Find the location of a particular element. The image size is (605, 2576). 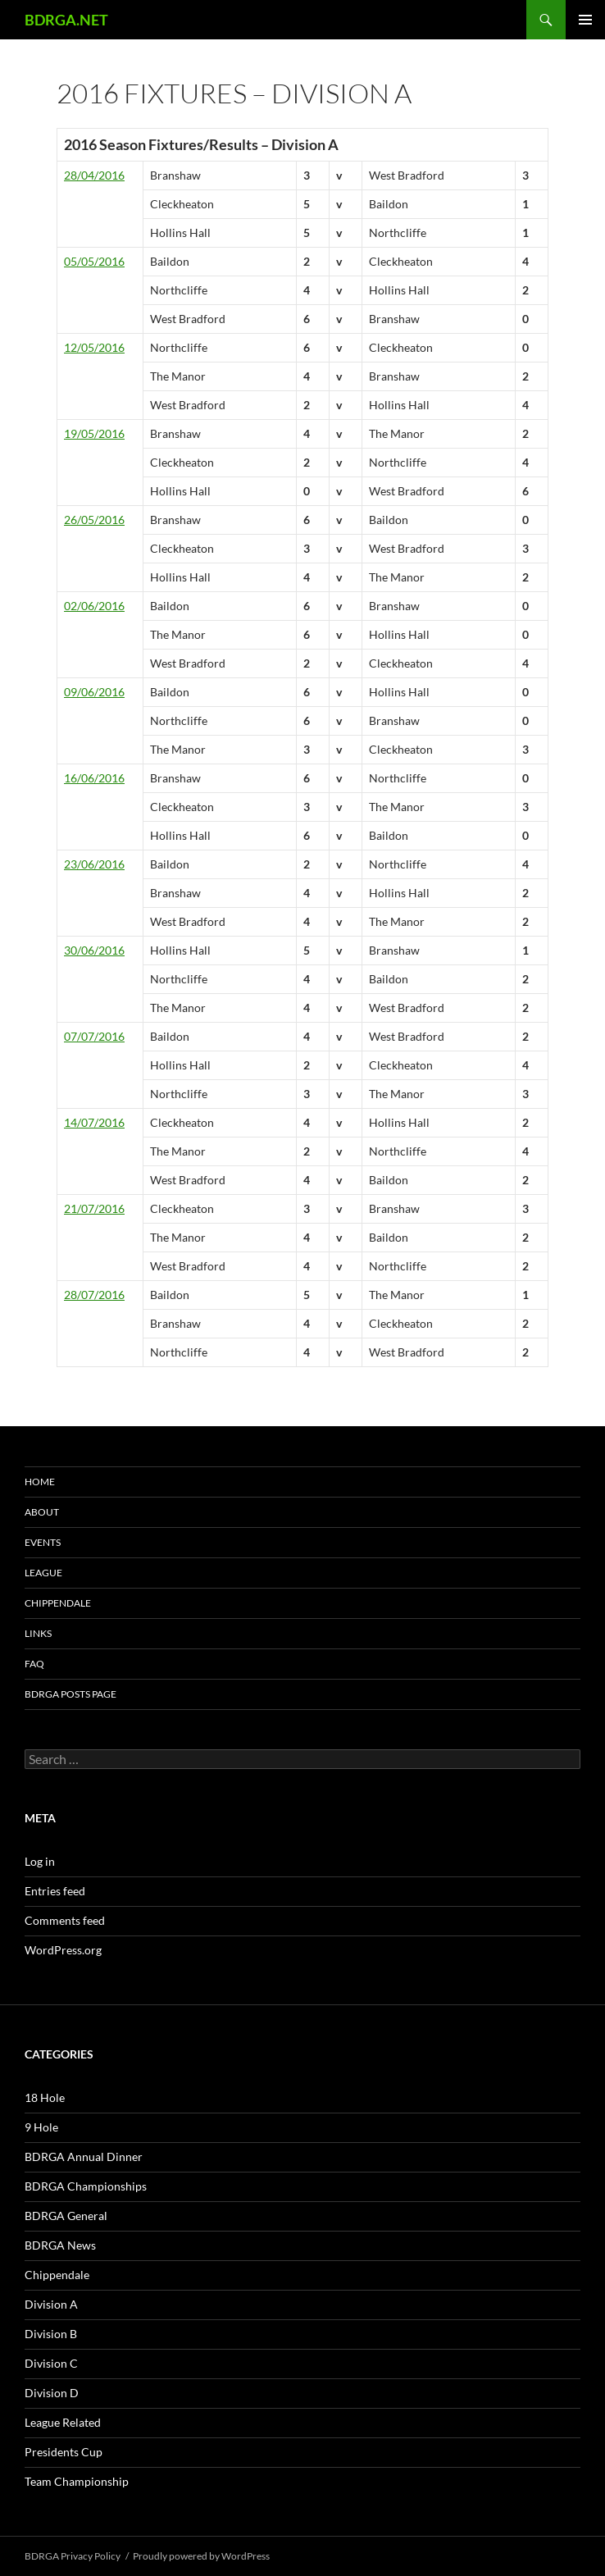

BDRGA Championships is located at coordinates (86, 2186).